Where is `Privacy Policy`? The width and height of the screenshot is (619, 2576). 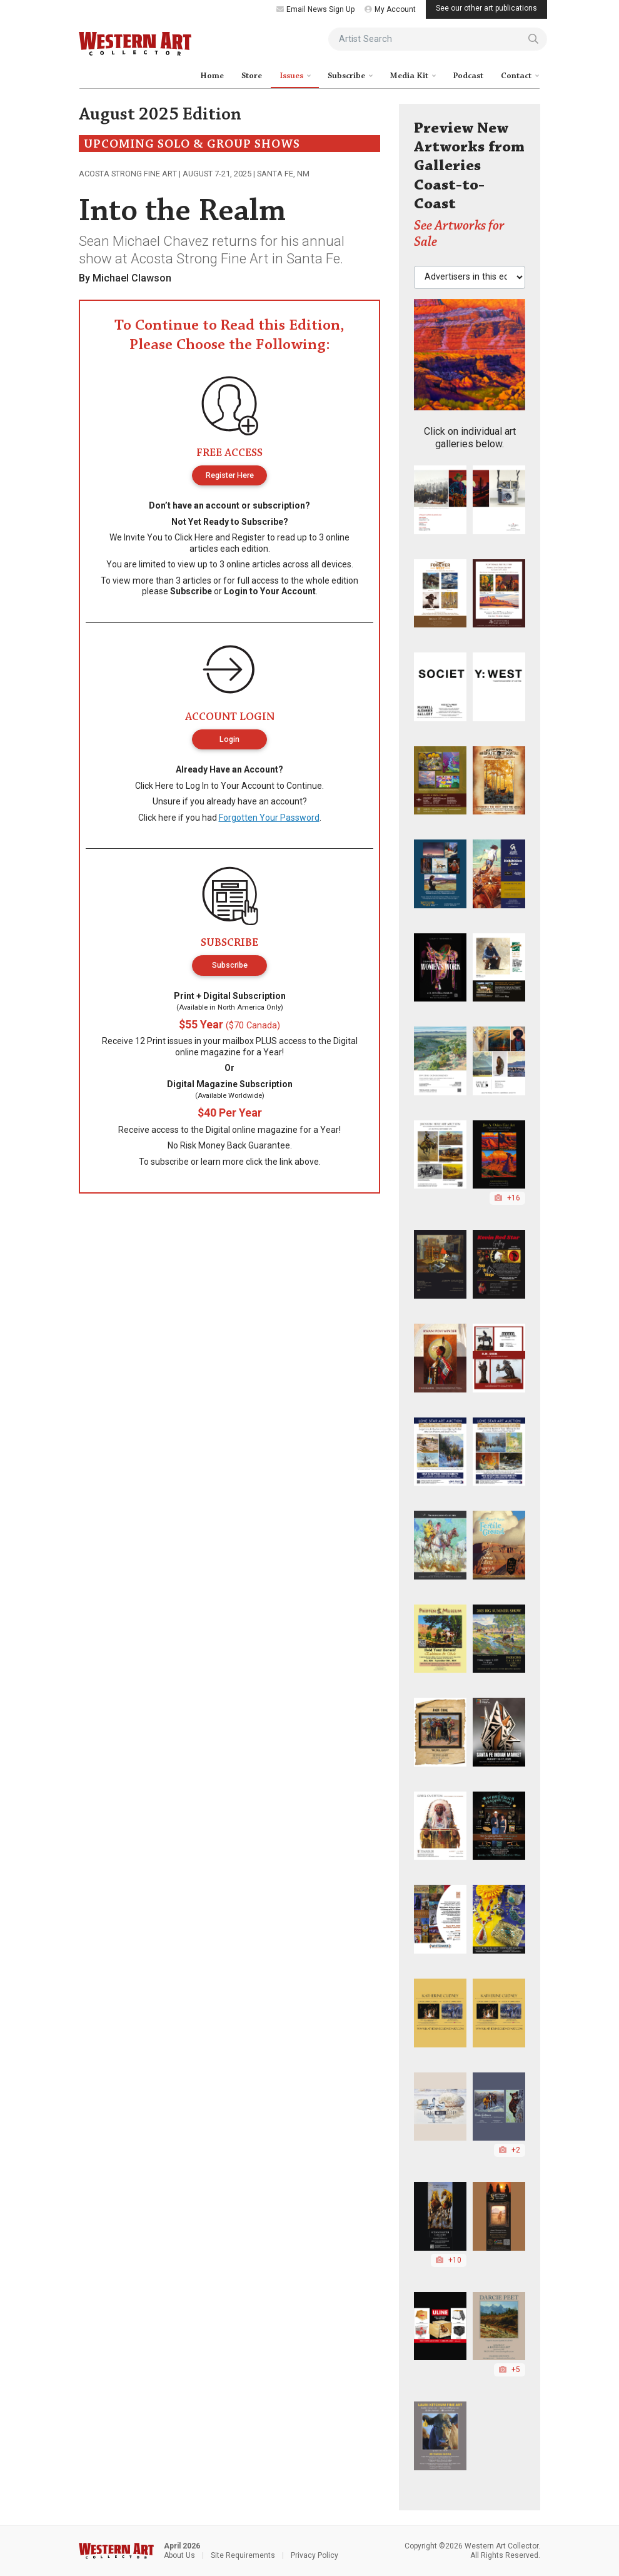 Privacy Policy is located at coordinates (314, 2555).